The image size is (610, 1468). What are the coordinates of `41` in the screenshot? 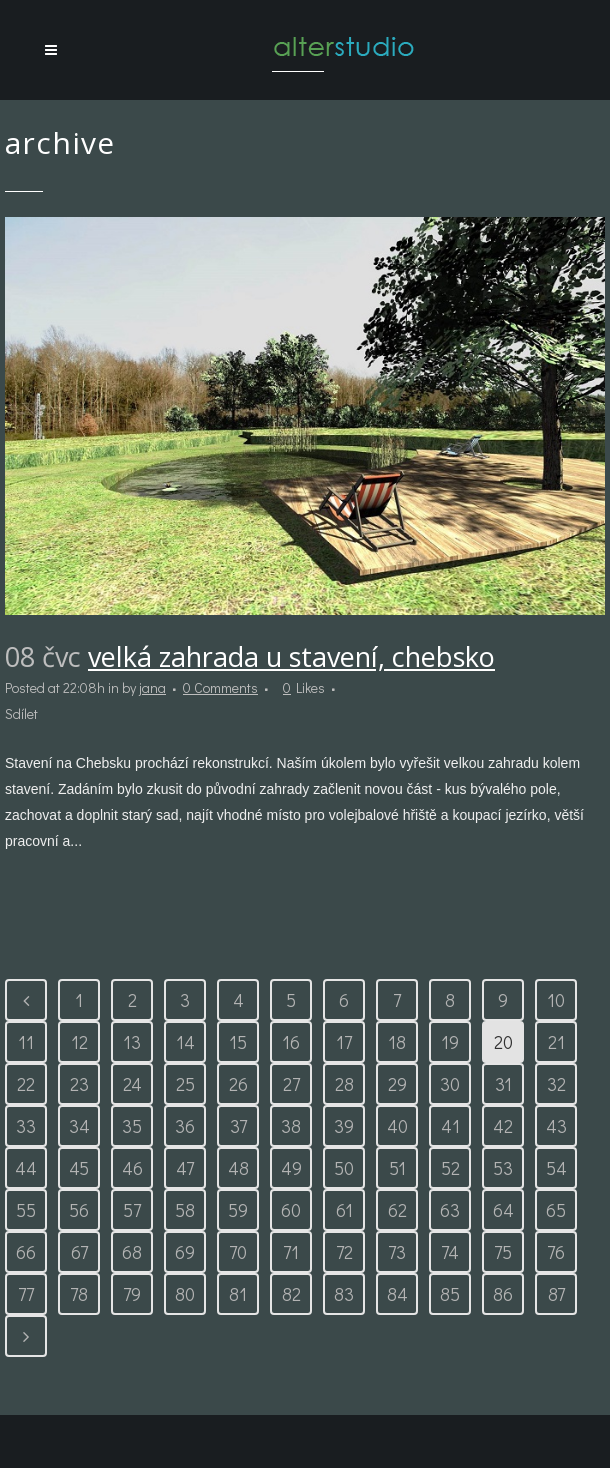 It's located at (450, 1126).